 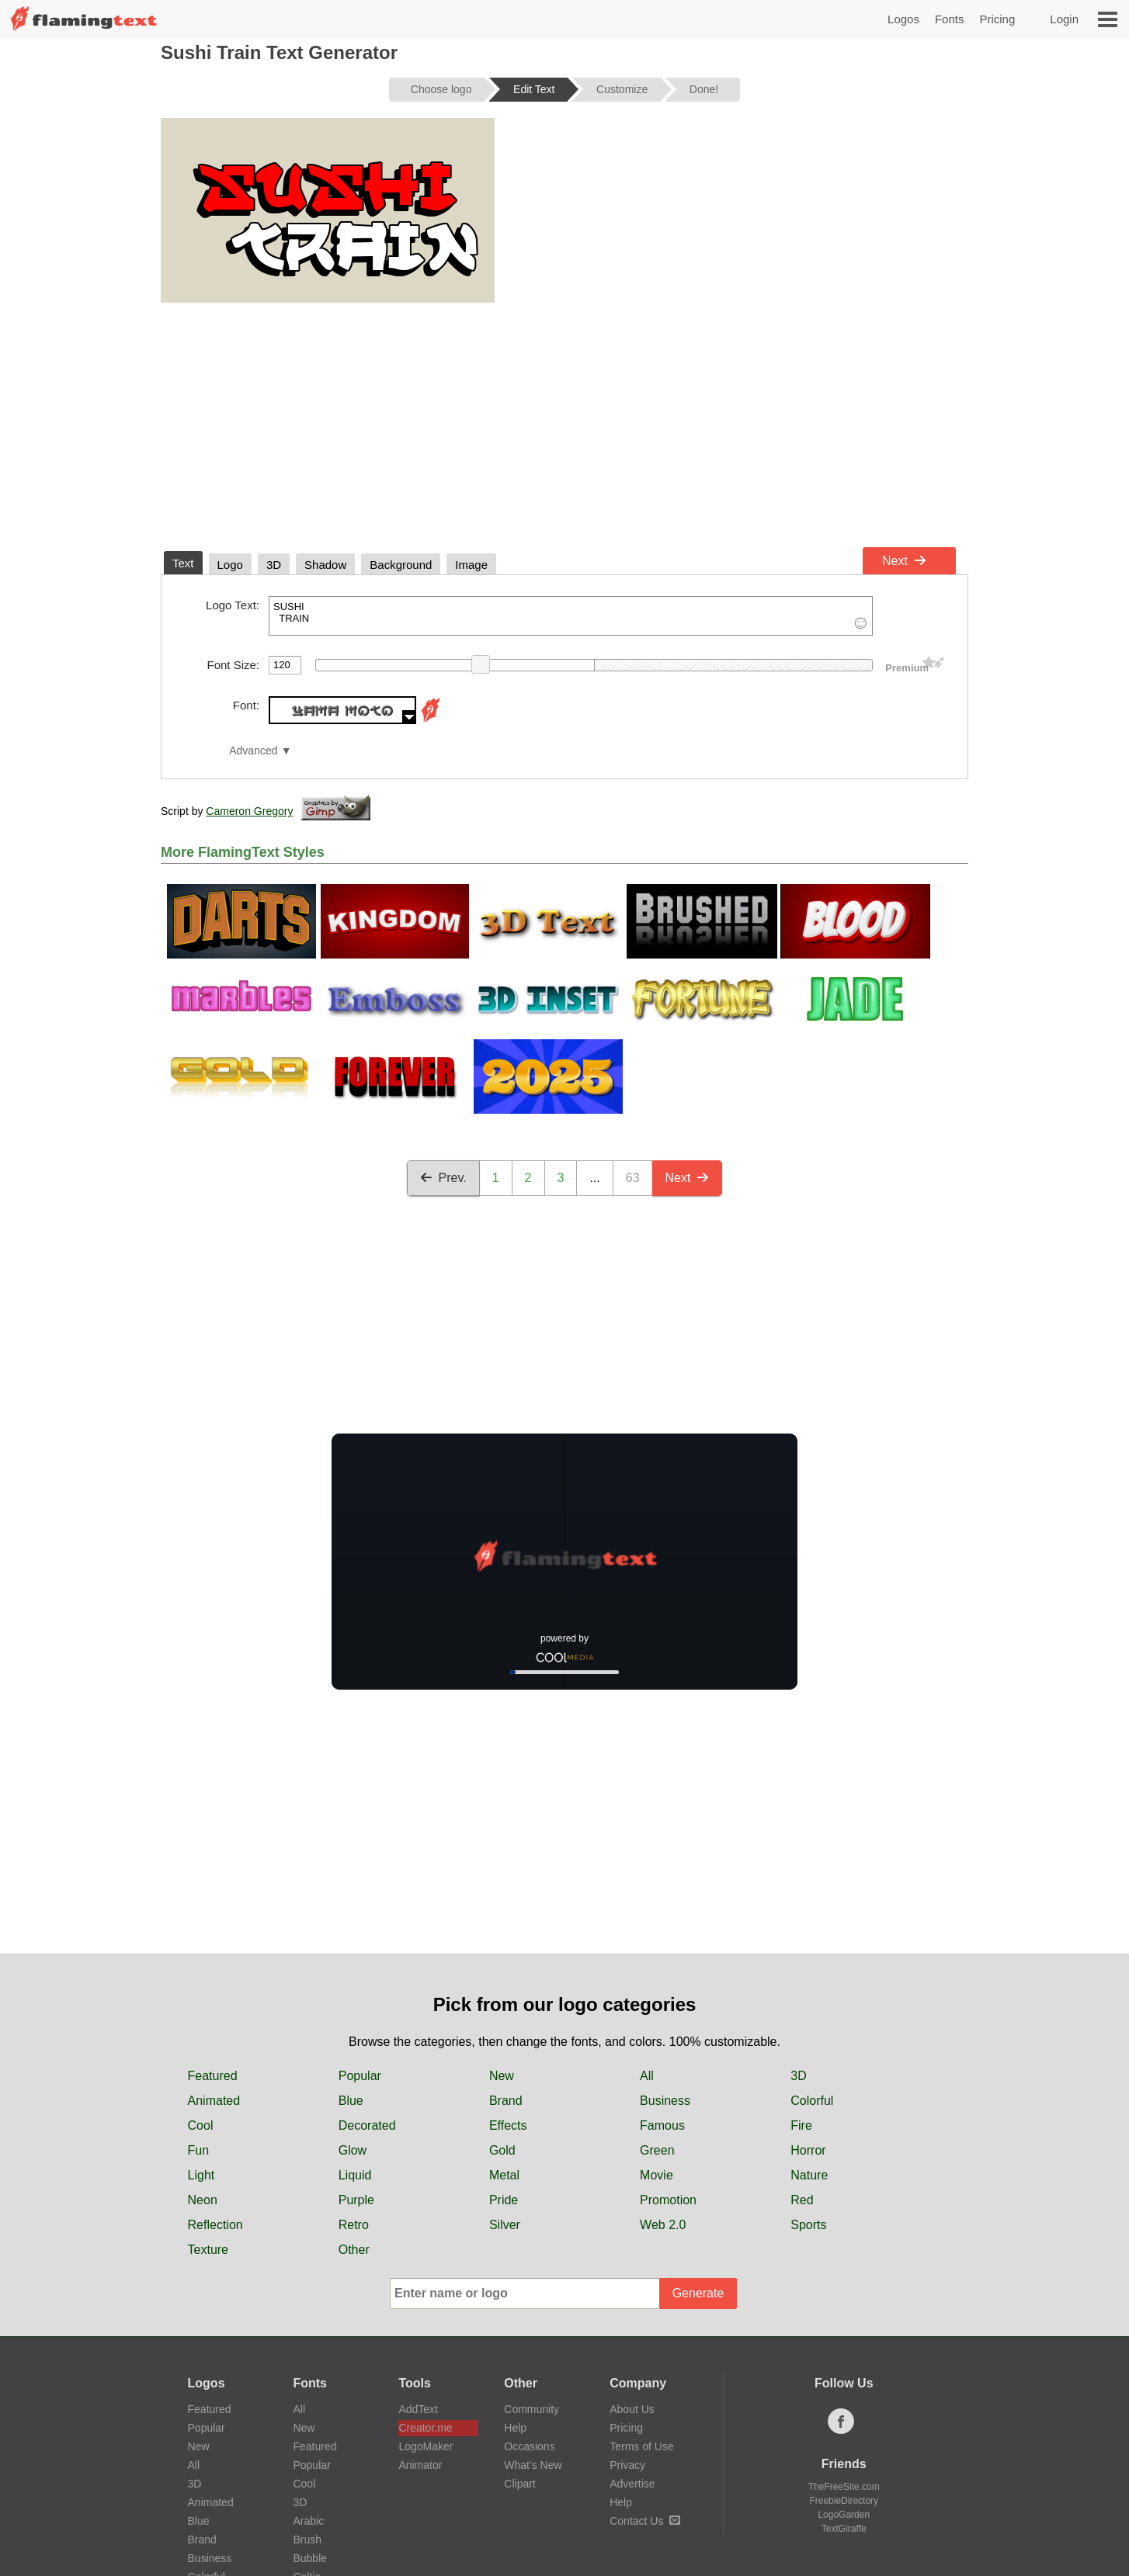 What do you see at coordinates (503, 2200) in the screenshot?
I see `Pride` at bounding box center [503, 2200].